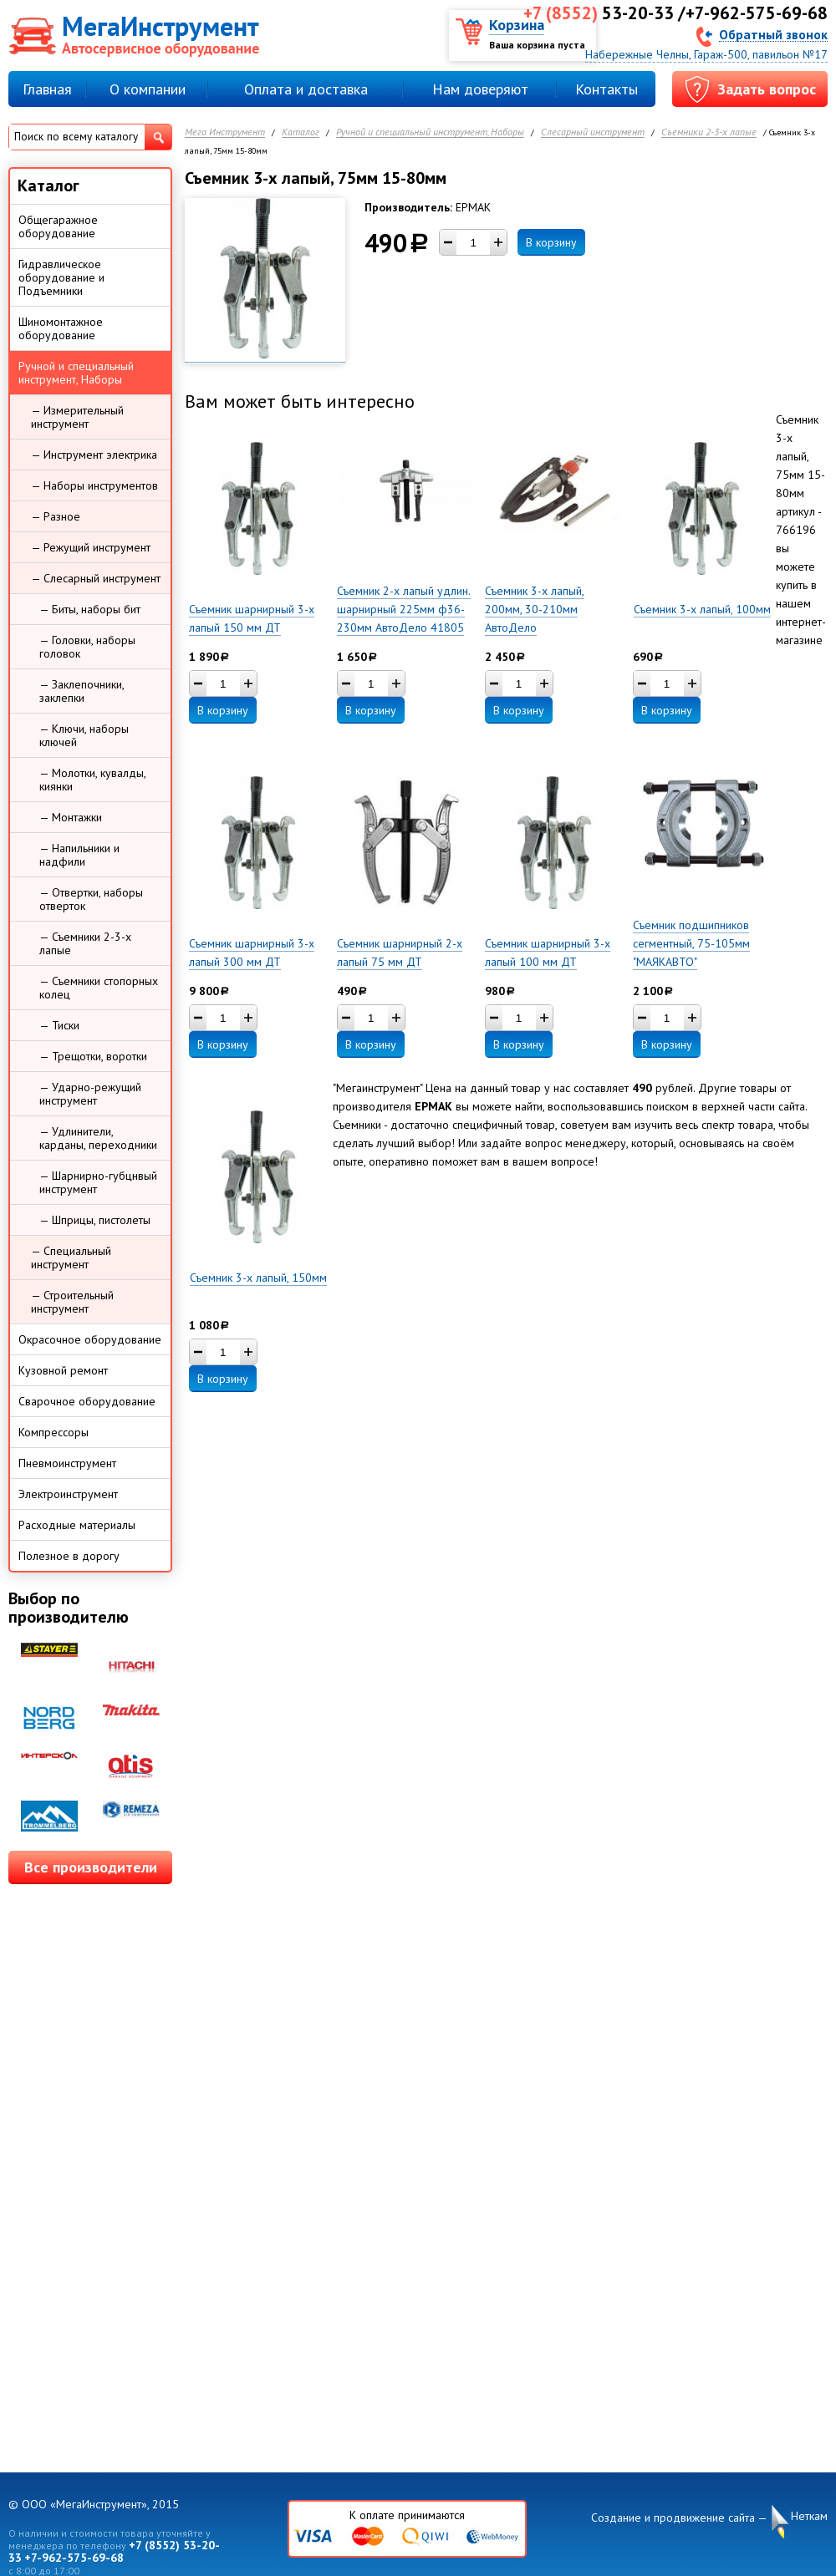 The height and width of the screenshot is (2576, 836). I want to click on — Удлинители, карданы, переходники, so click(98, 1138).